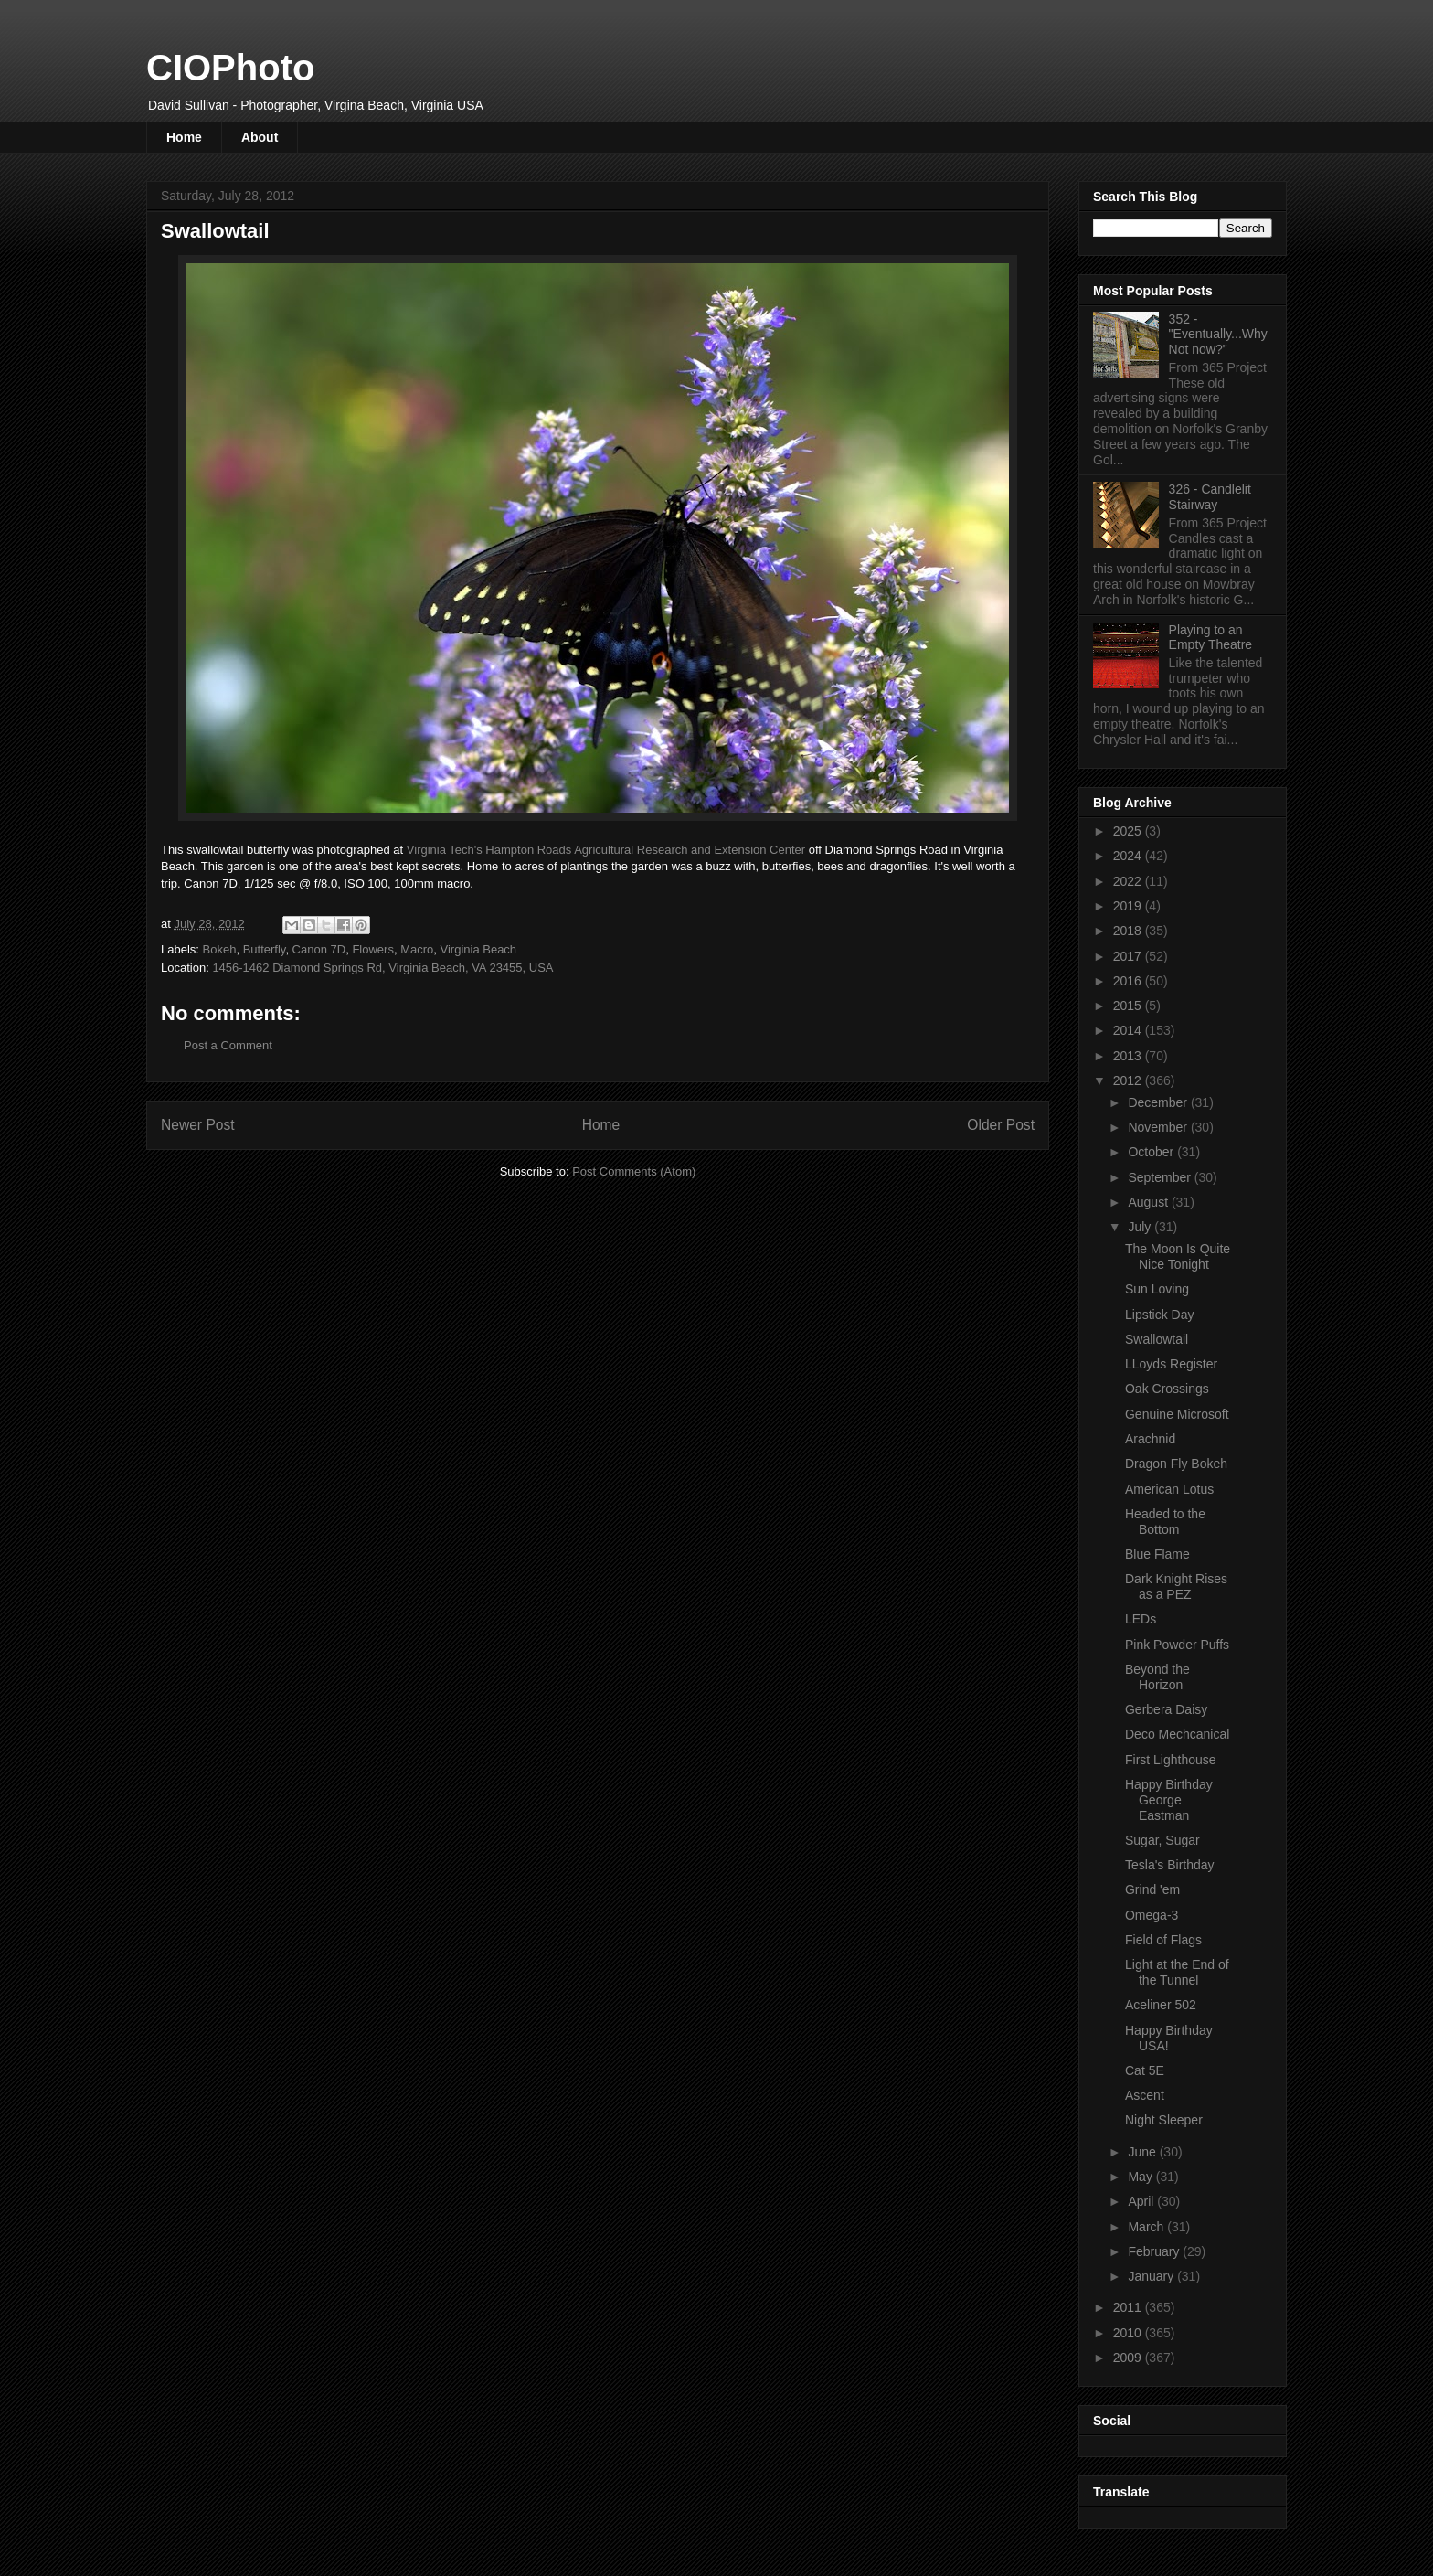  Describe the element at coordinates (1147, 2226) in the screenshot. I see `March` at that location.